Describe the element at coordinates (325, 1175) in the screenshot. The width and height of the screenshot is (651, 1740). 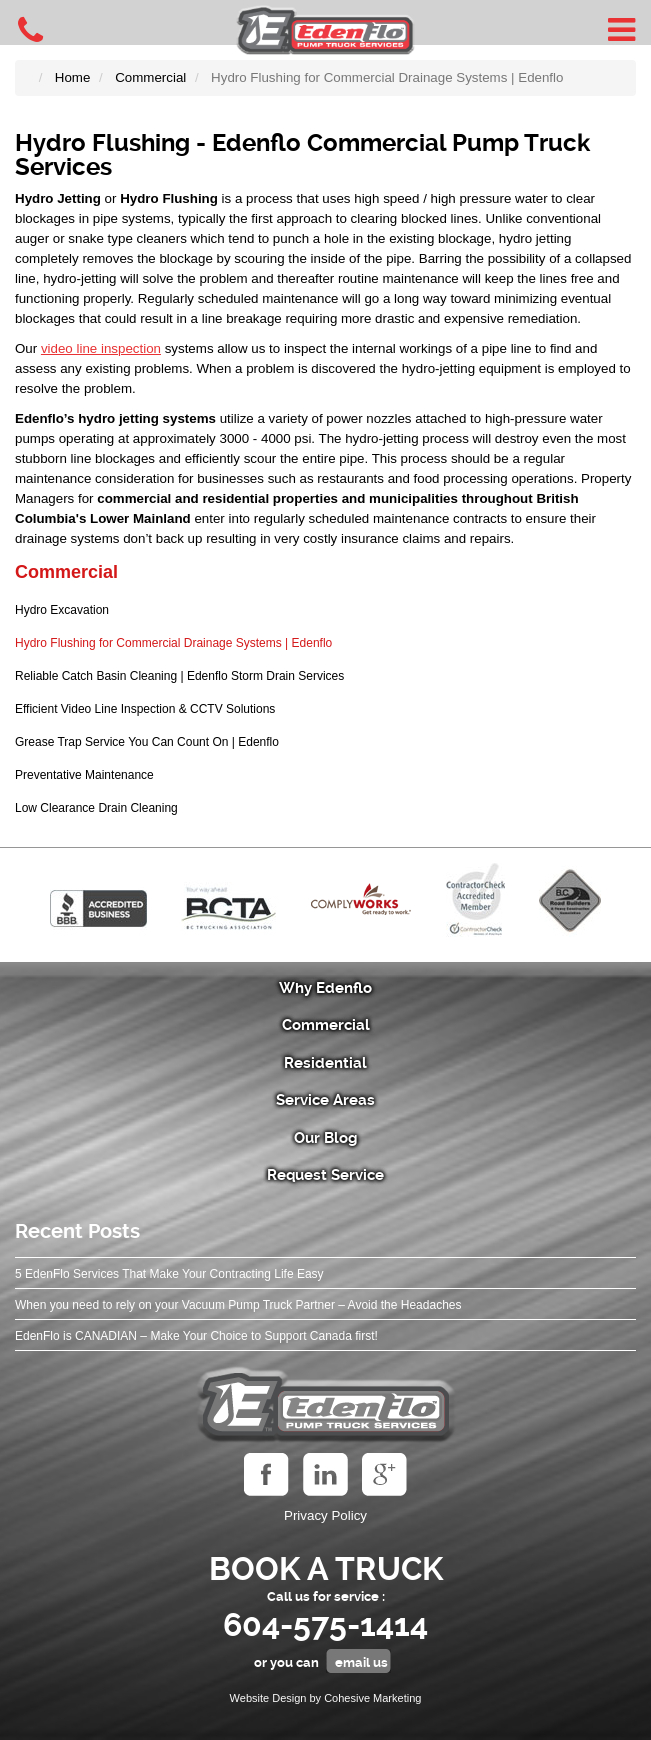
I see `Request Service` at that location.